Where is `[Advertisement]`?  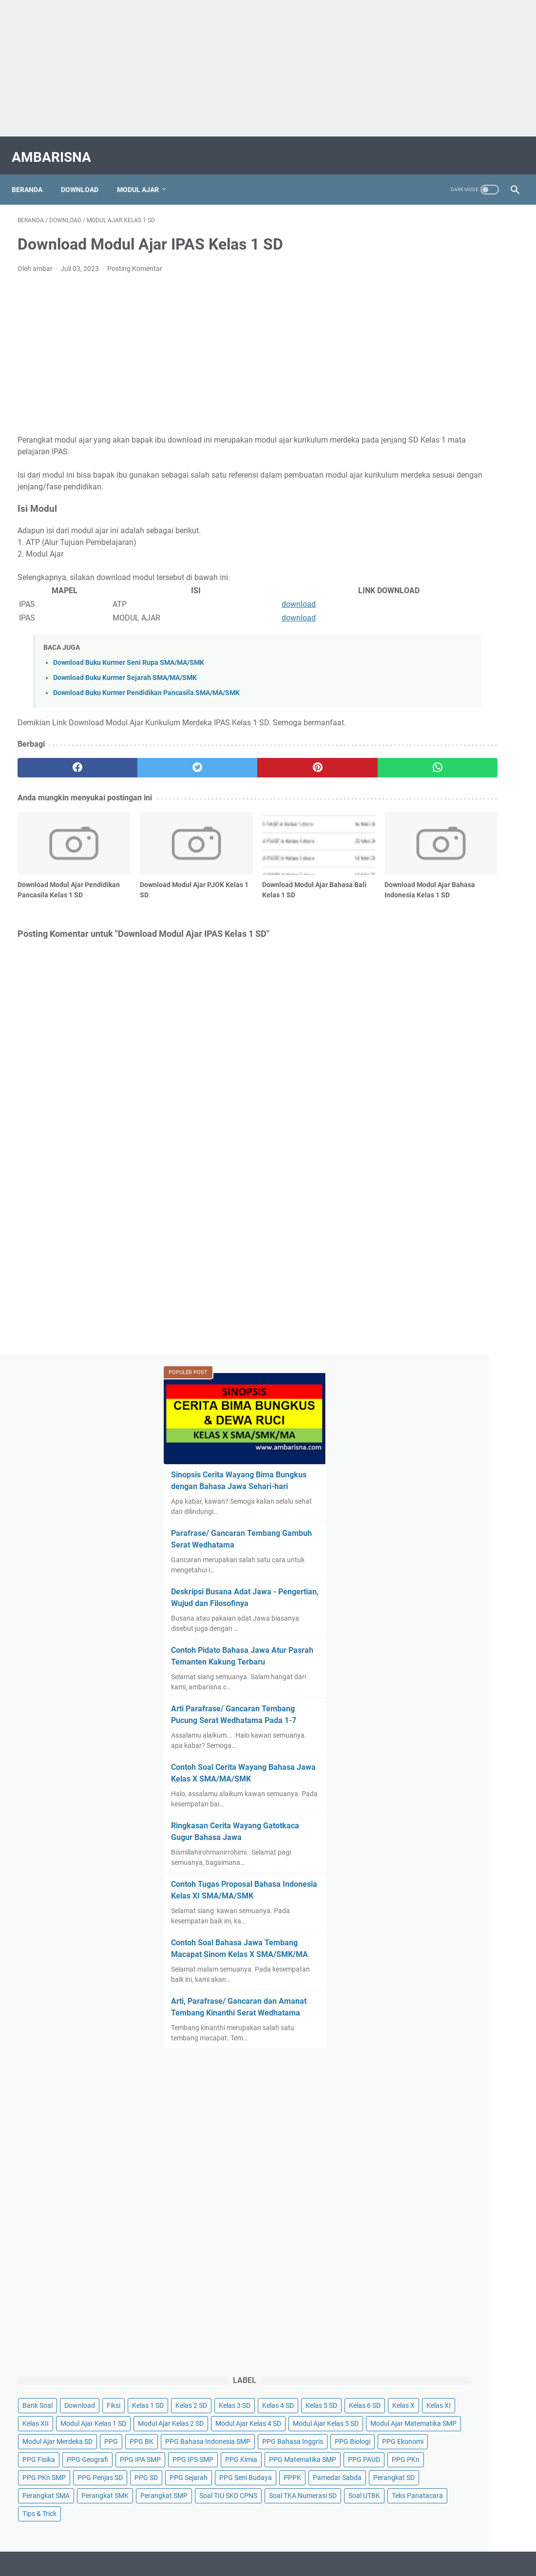 [Advertisement] is located at coordinates (268, 68).